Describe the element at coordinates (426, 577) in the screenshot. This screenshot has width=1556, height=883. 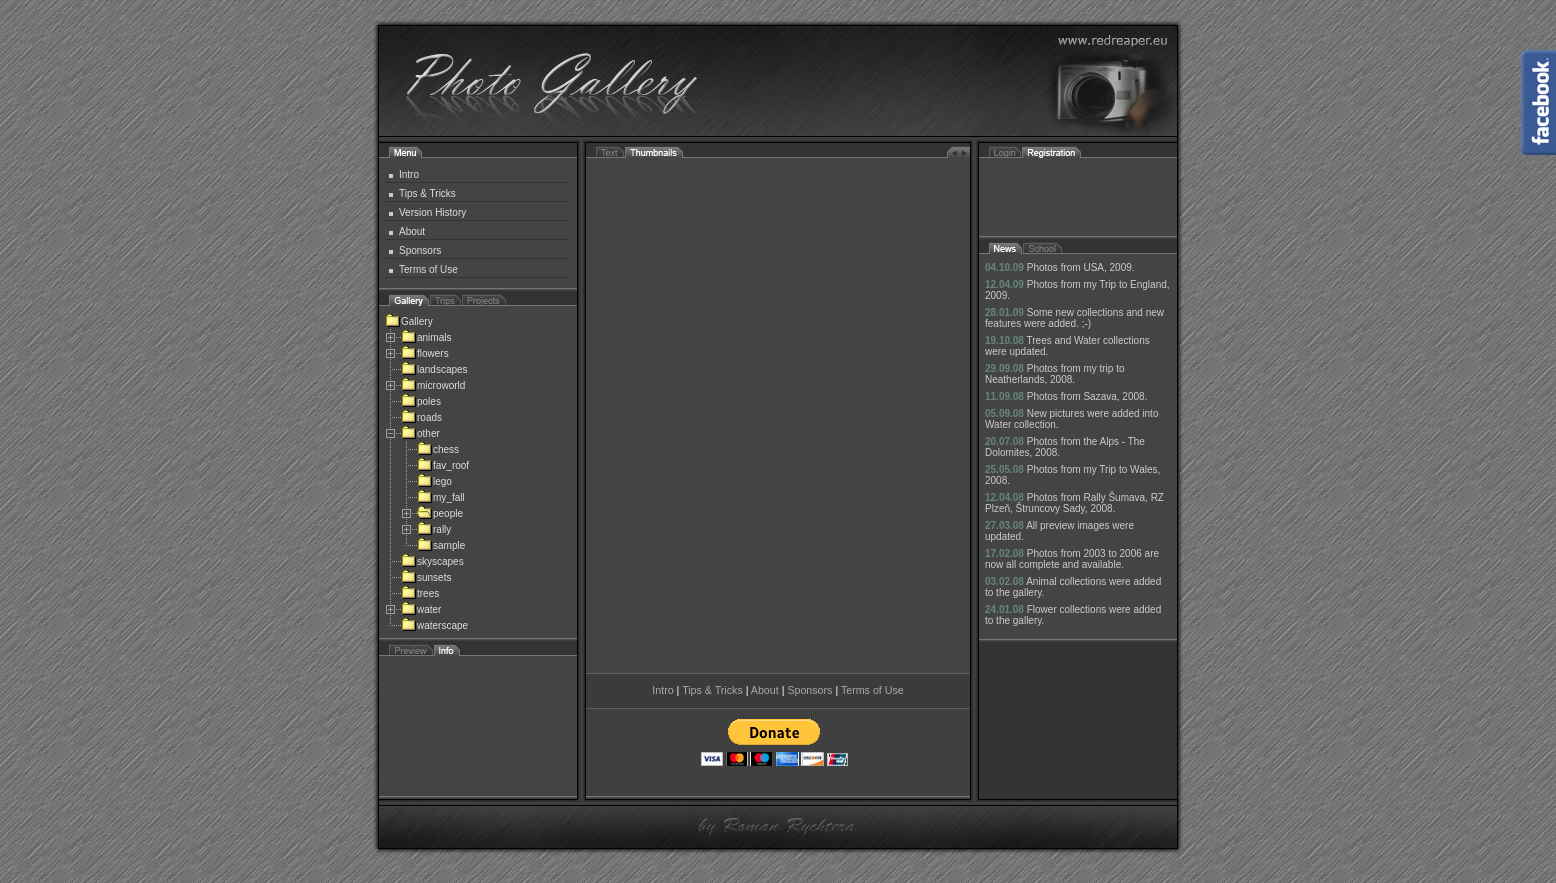
I see `sunsets` at that location.